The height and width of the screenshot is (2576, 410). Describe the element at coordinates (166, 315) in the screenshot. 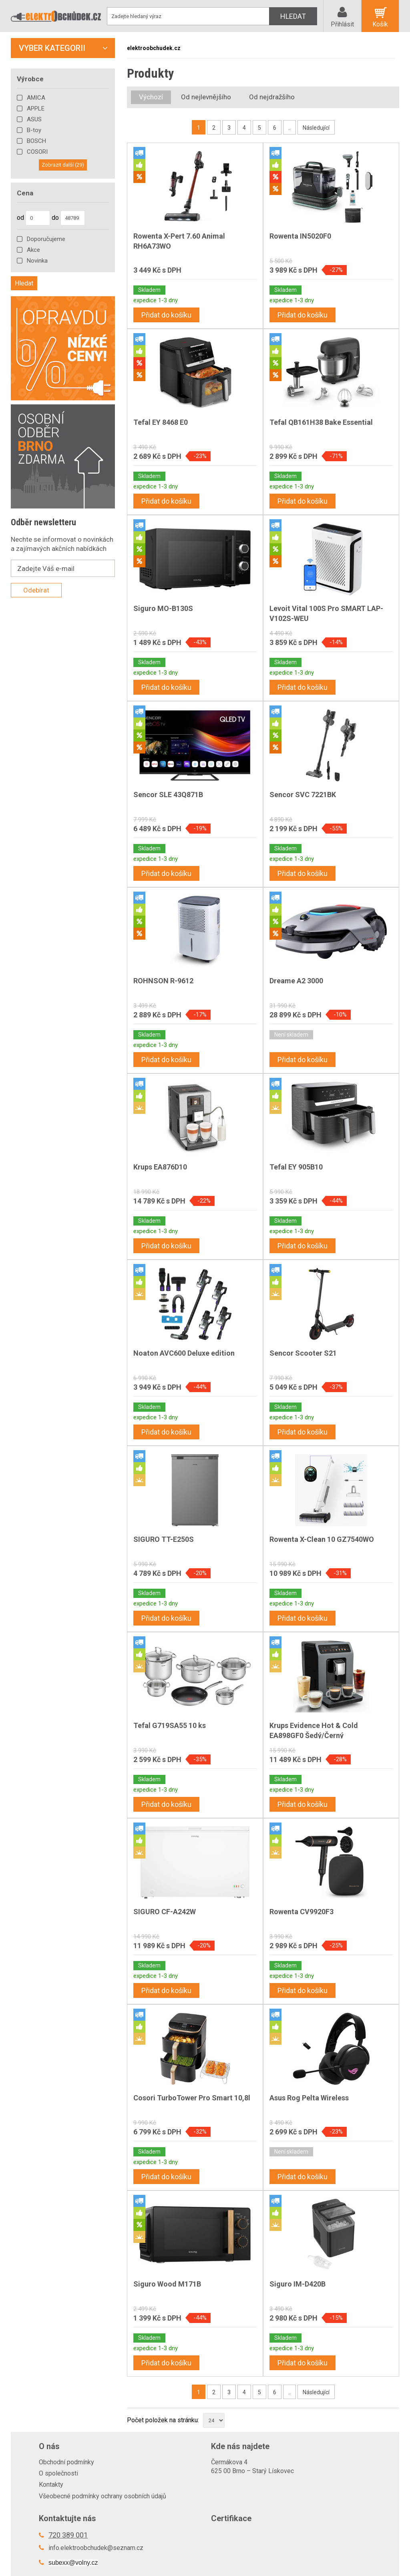

I see `Přidat do košíku` at that location.